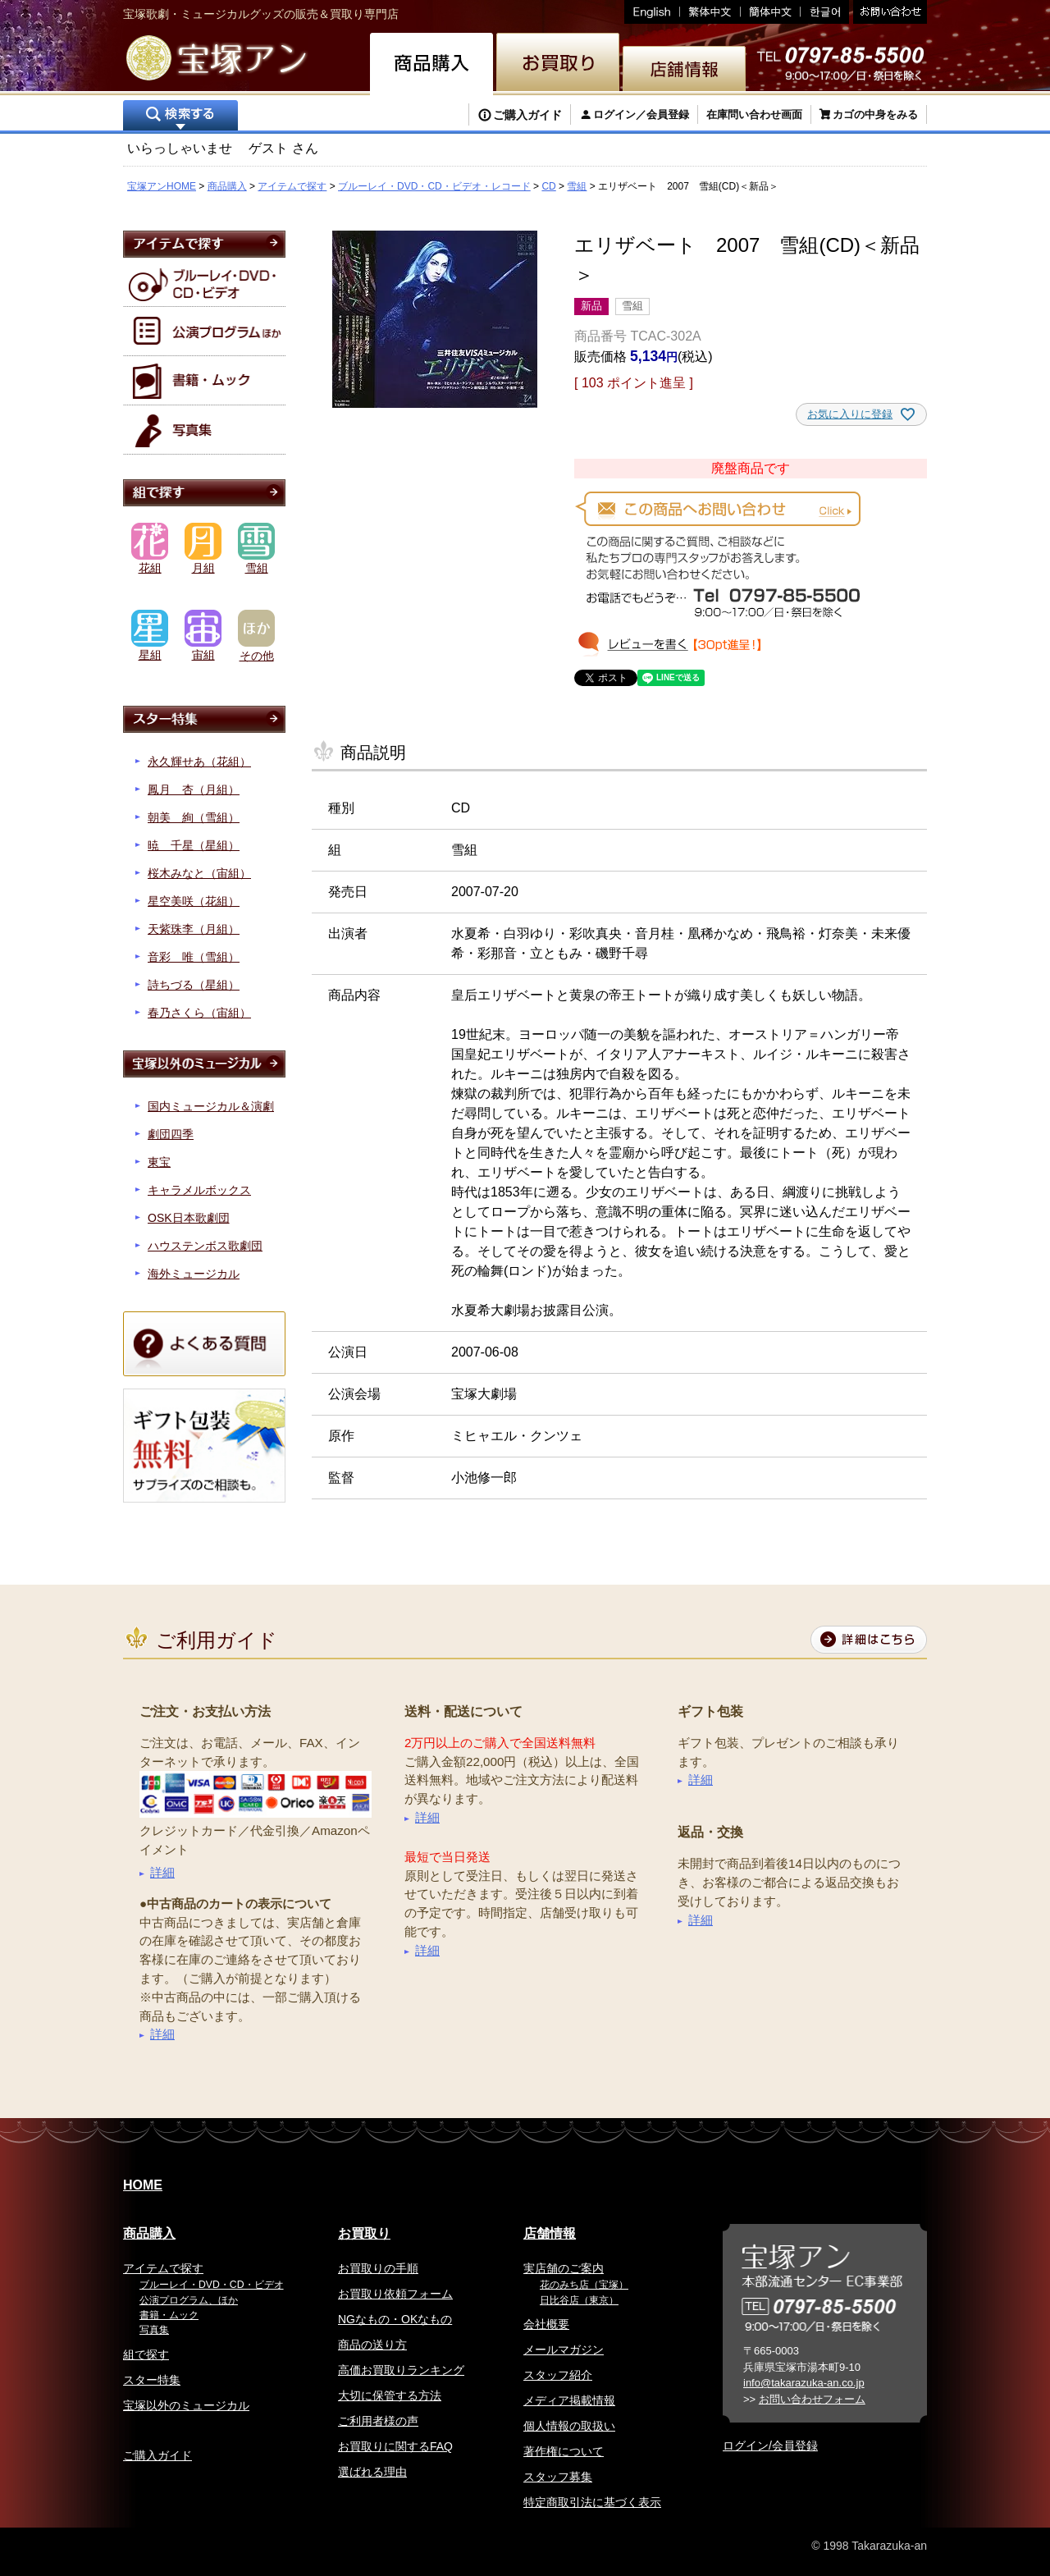 Image resolution: width=1050 pixels, height=2576 pixels. What do you see at coordinates (563, 2268) in the screenshot?
I see `実店舗のご案内` at bounding box center [563, 2268].